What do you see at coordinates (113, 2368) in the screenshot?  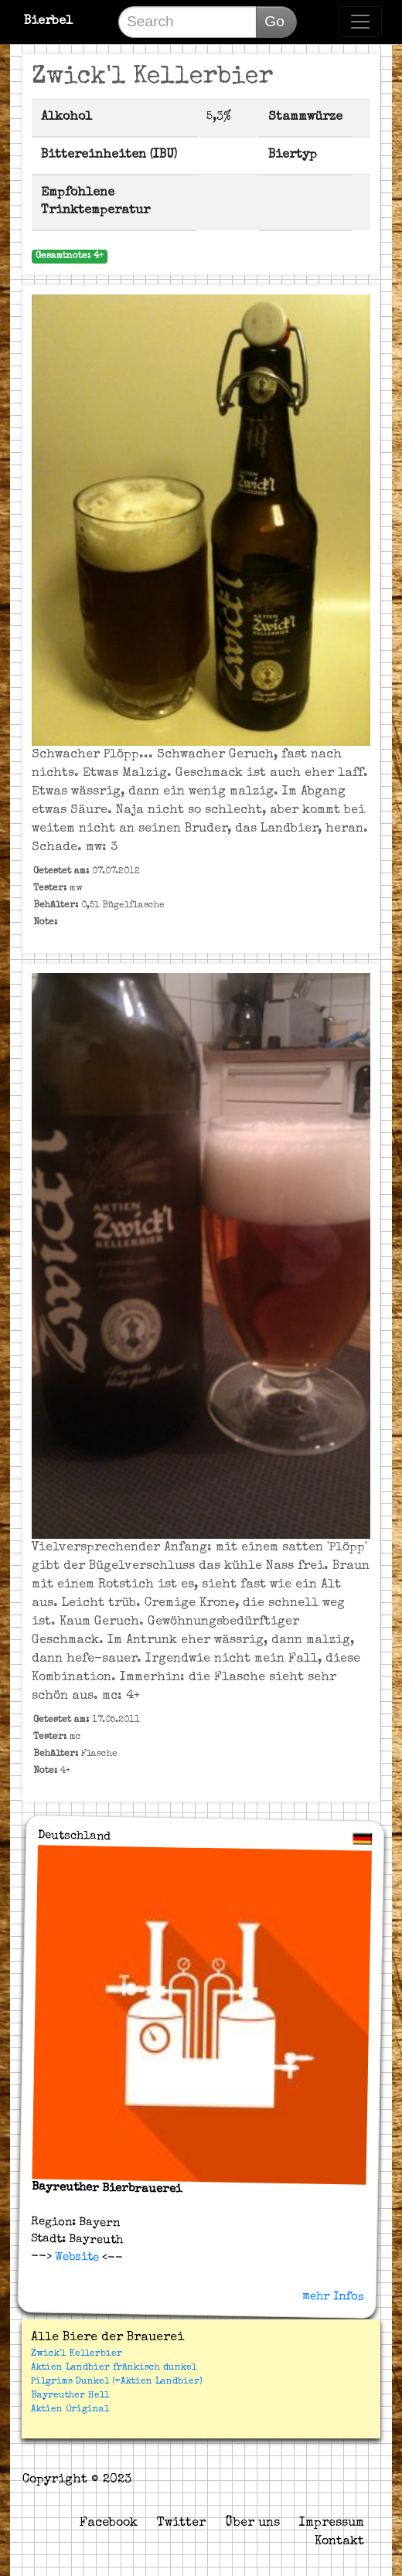 I see `Aktien Landbier fränkisch dunkel` at bounding box center [113, 2368].